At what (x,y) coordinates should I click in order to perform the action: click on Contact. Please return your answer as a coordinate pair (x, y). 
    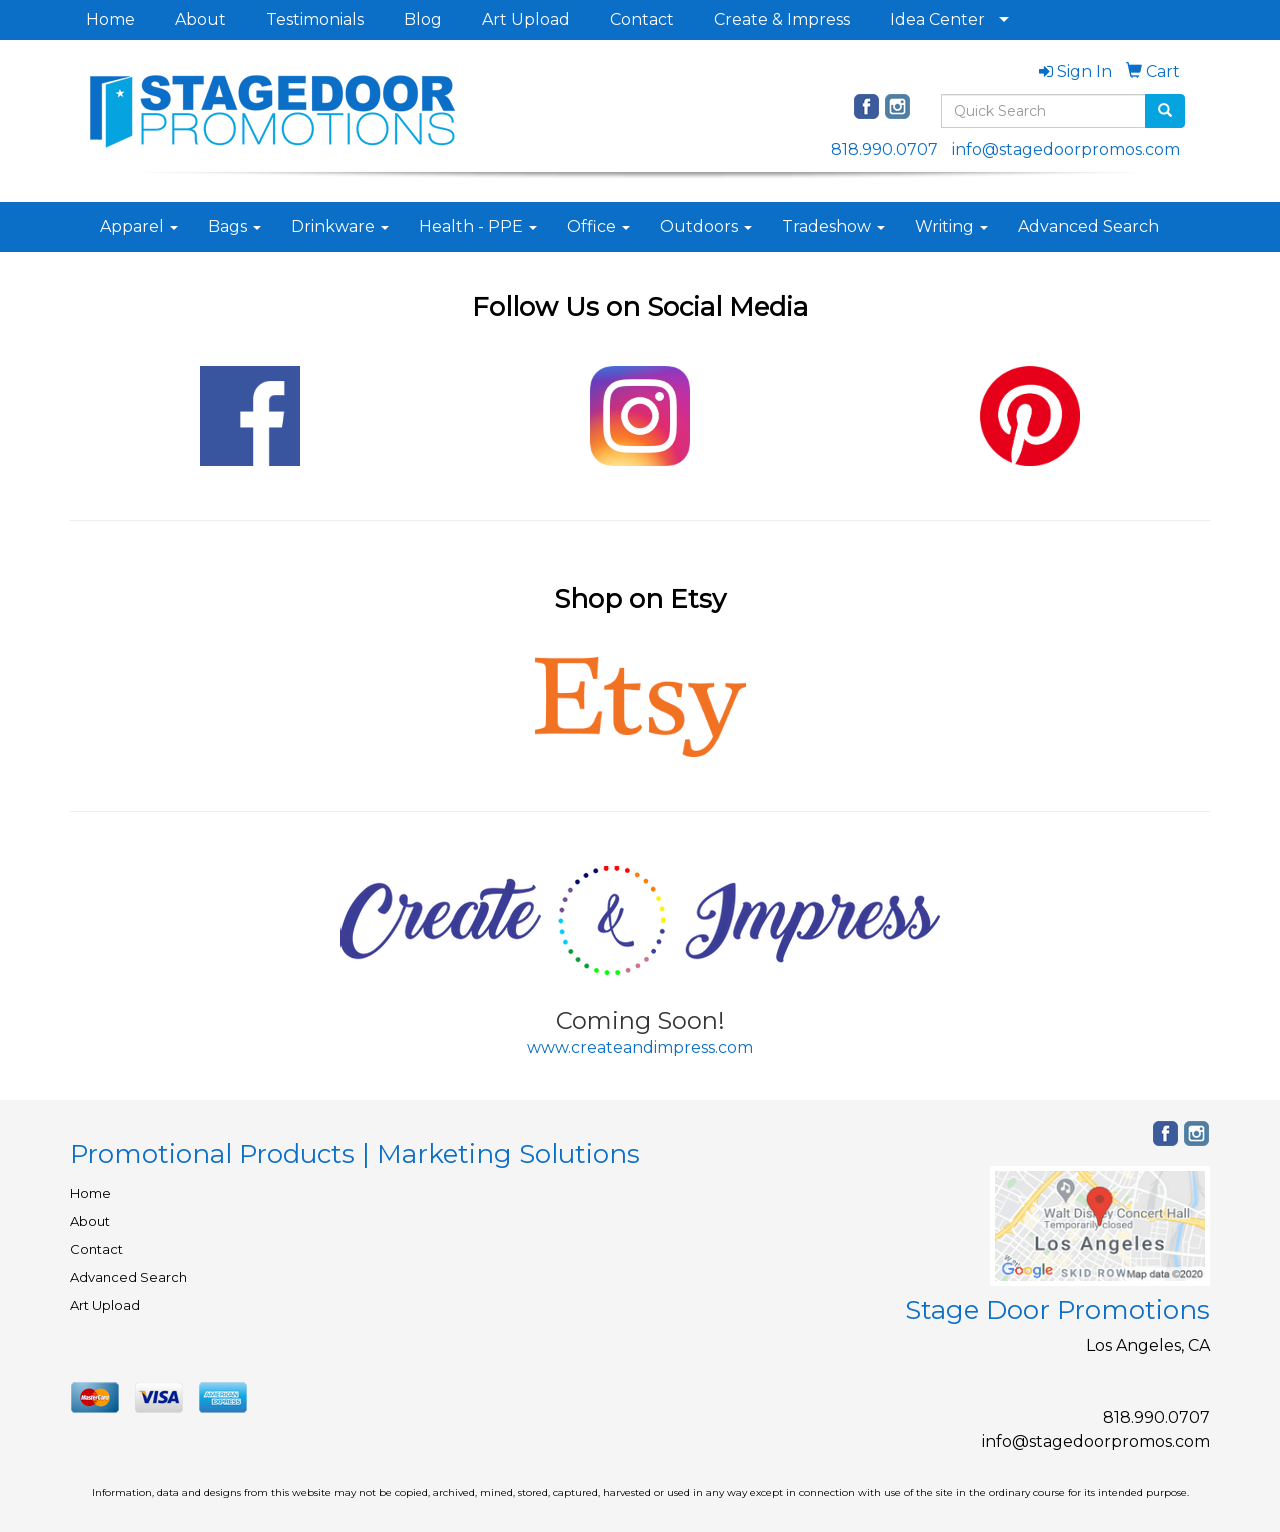
    Looking at the image, I should click on (642, 19).